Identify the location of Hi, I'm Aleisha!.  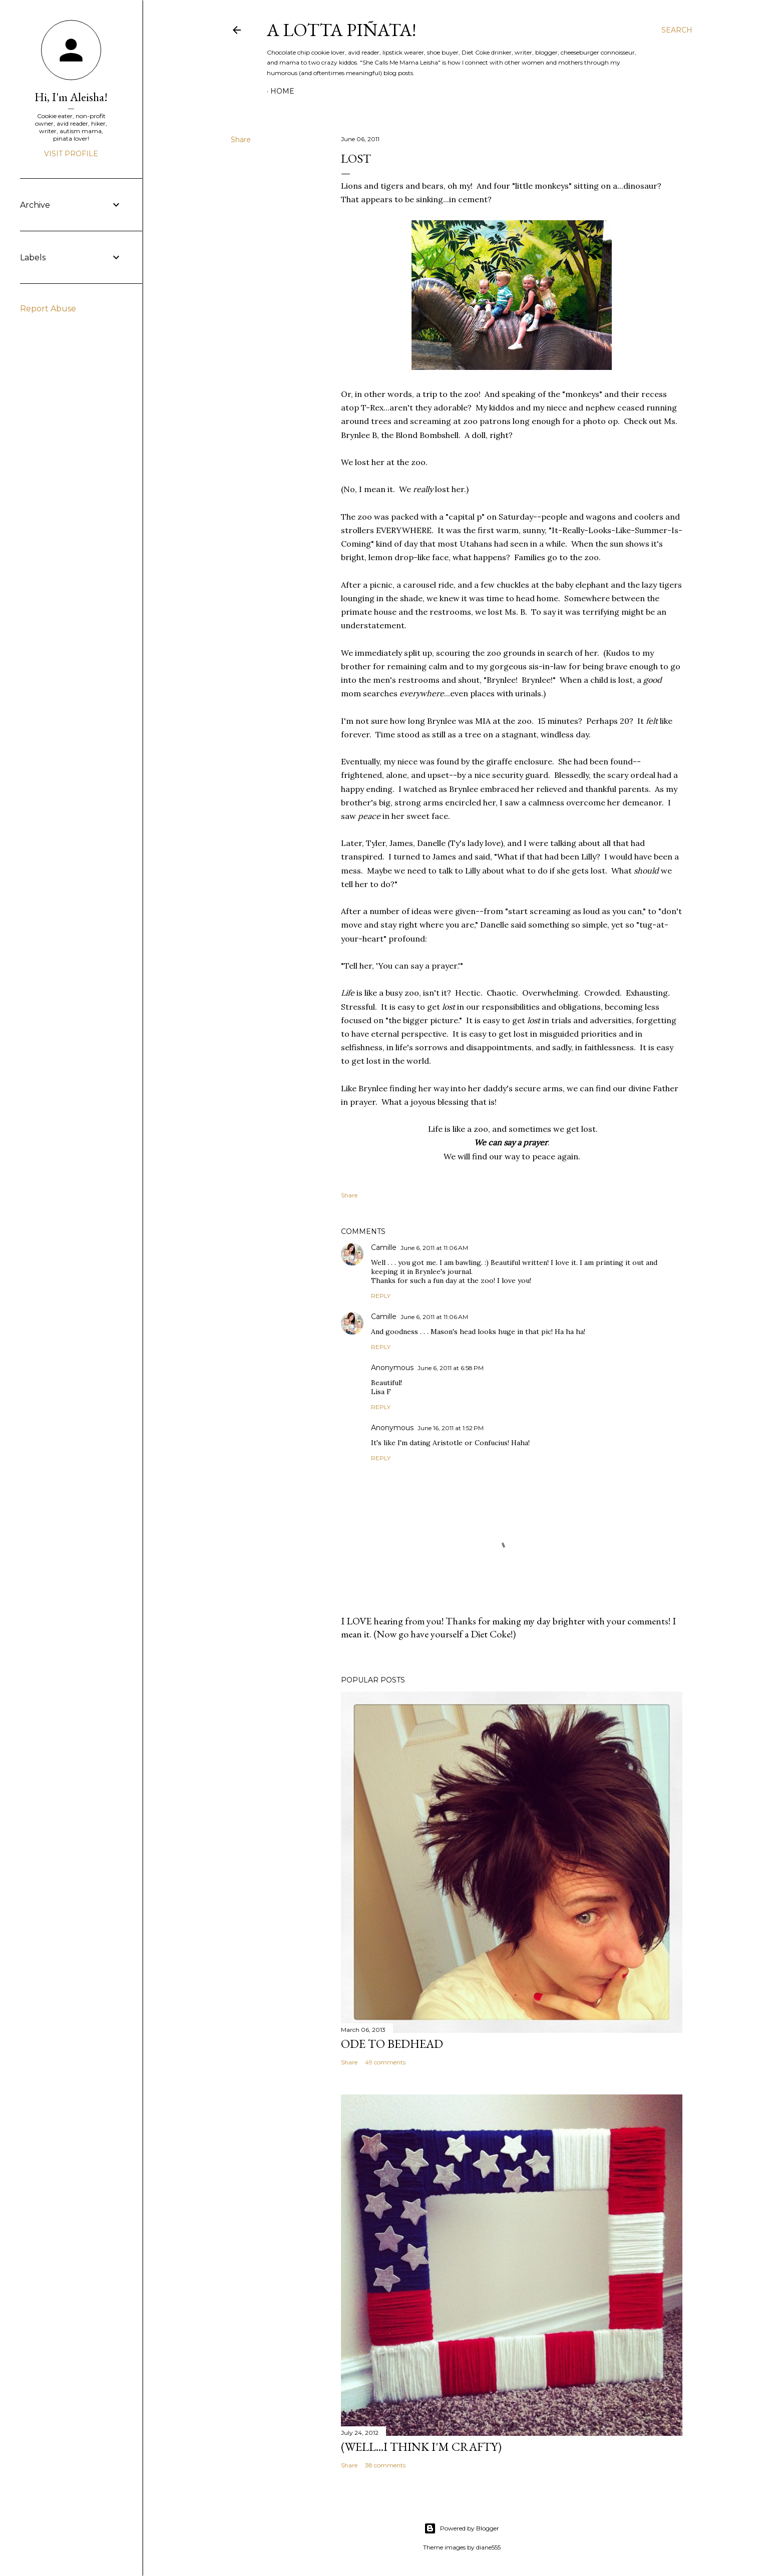
(71, 97).